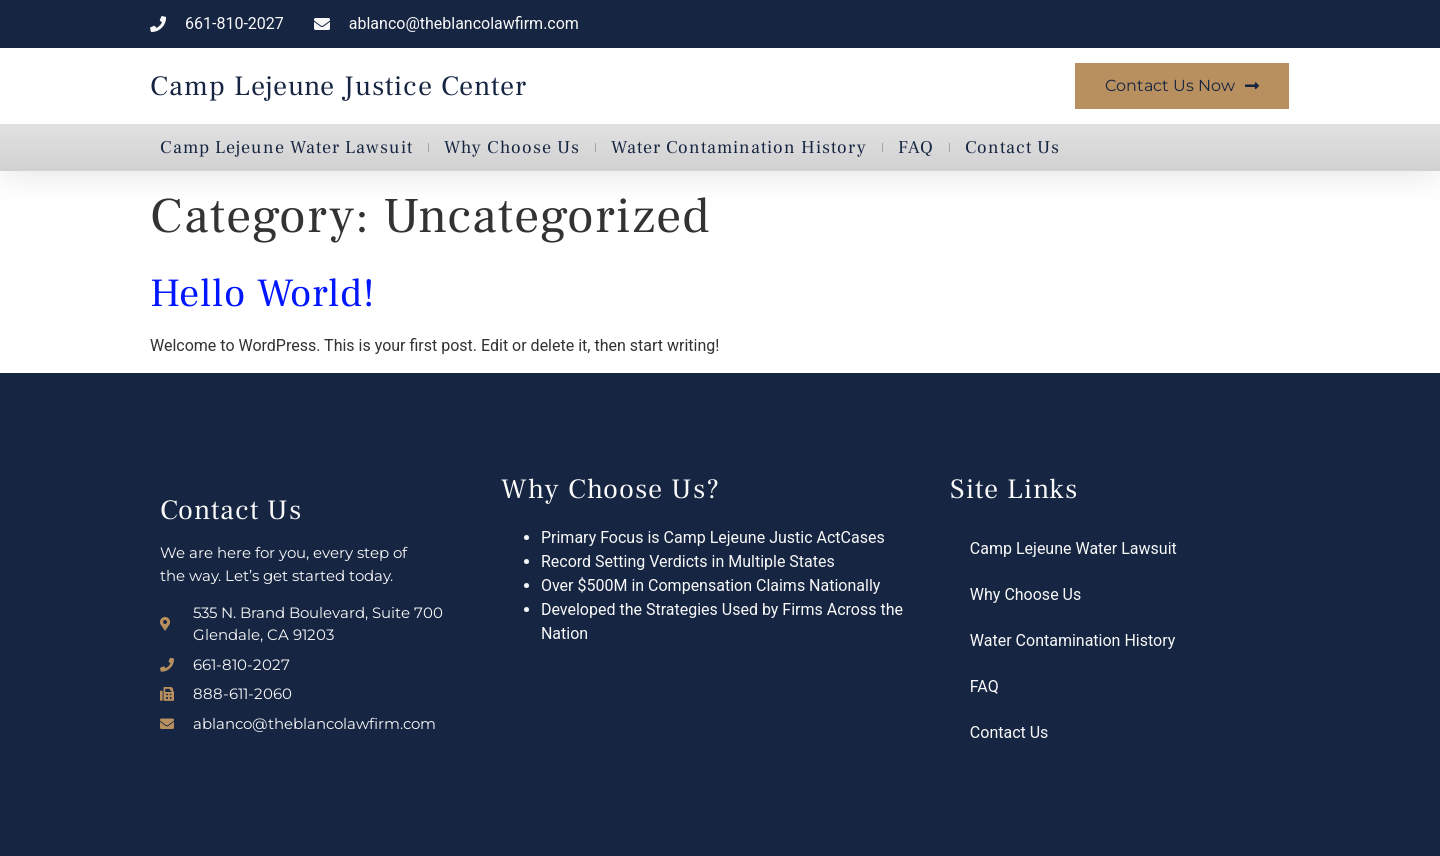 The height and width of the screenshot is (856, 1440). What do you see at coordinates (916, 147) in the screenshot?
I see `FAQ` at bounding box center [916, 147].